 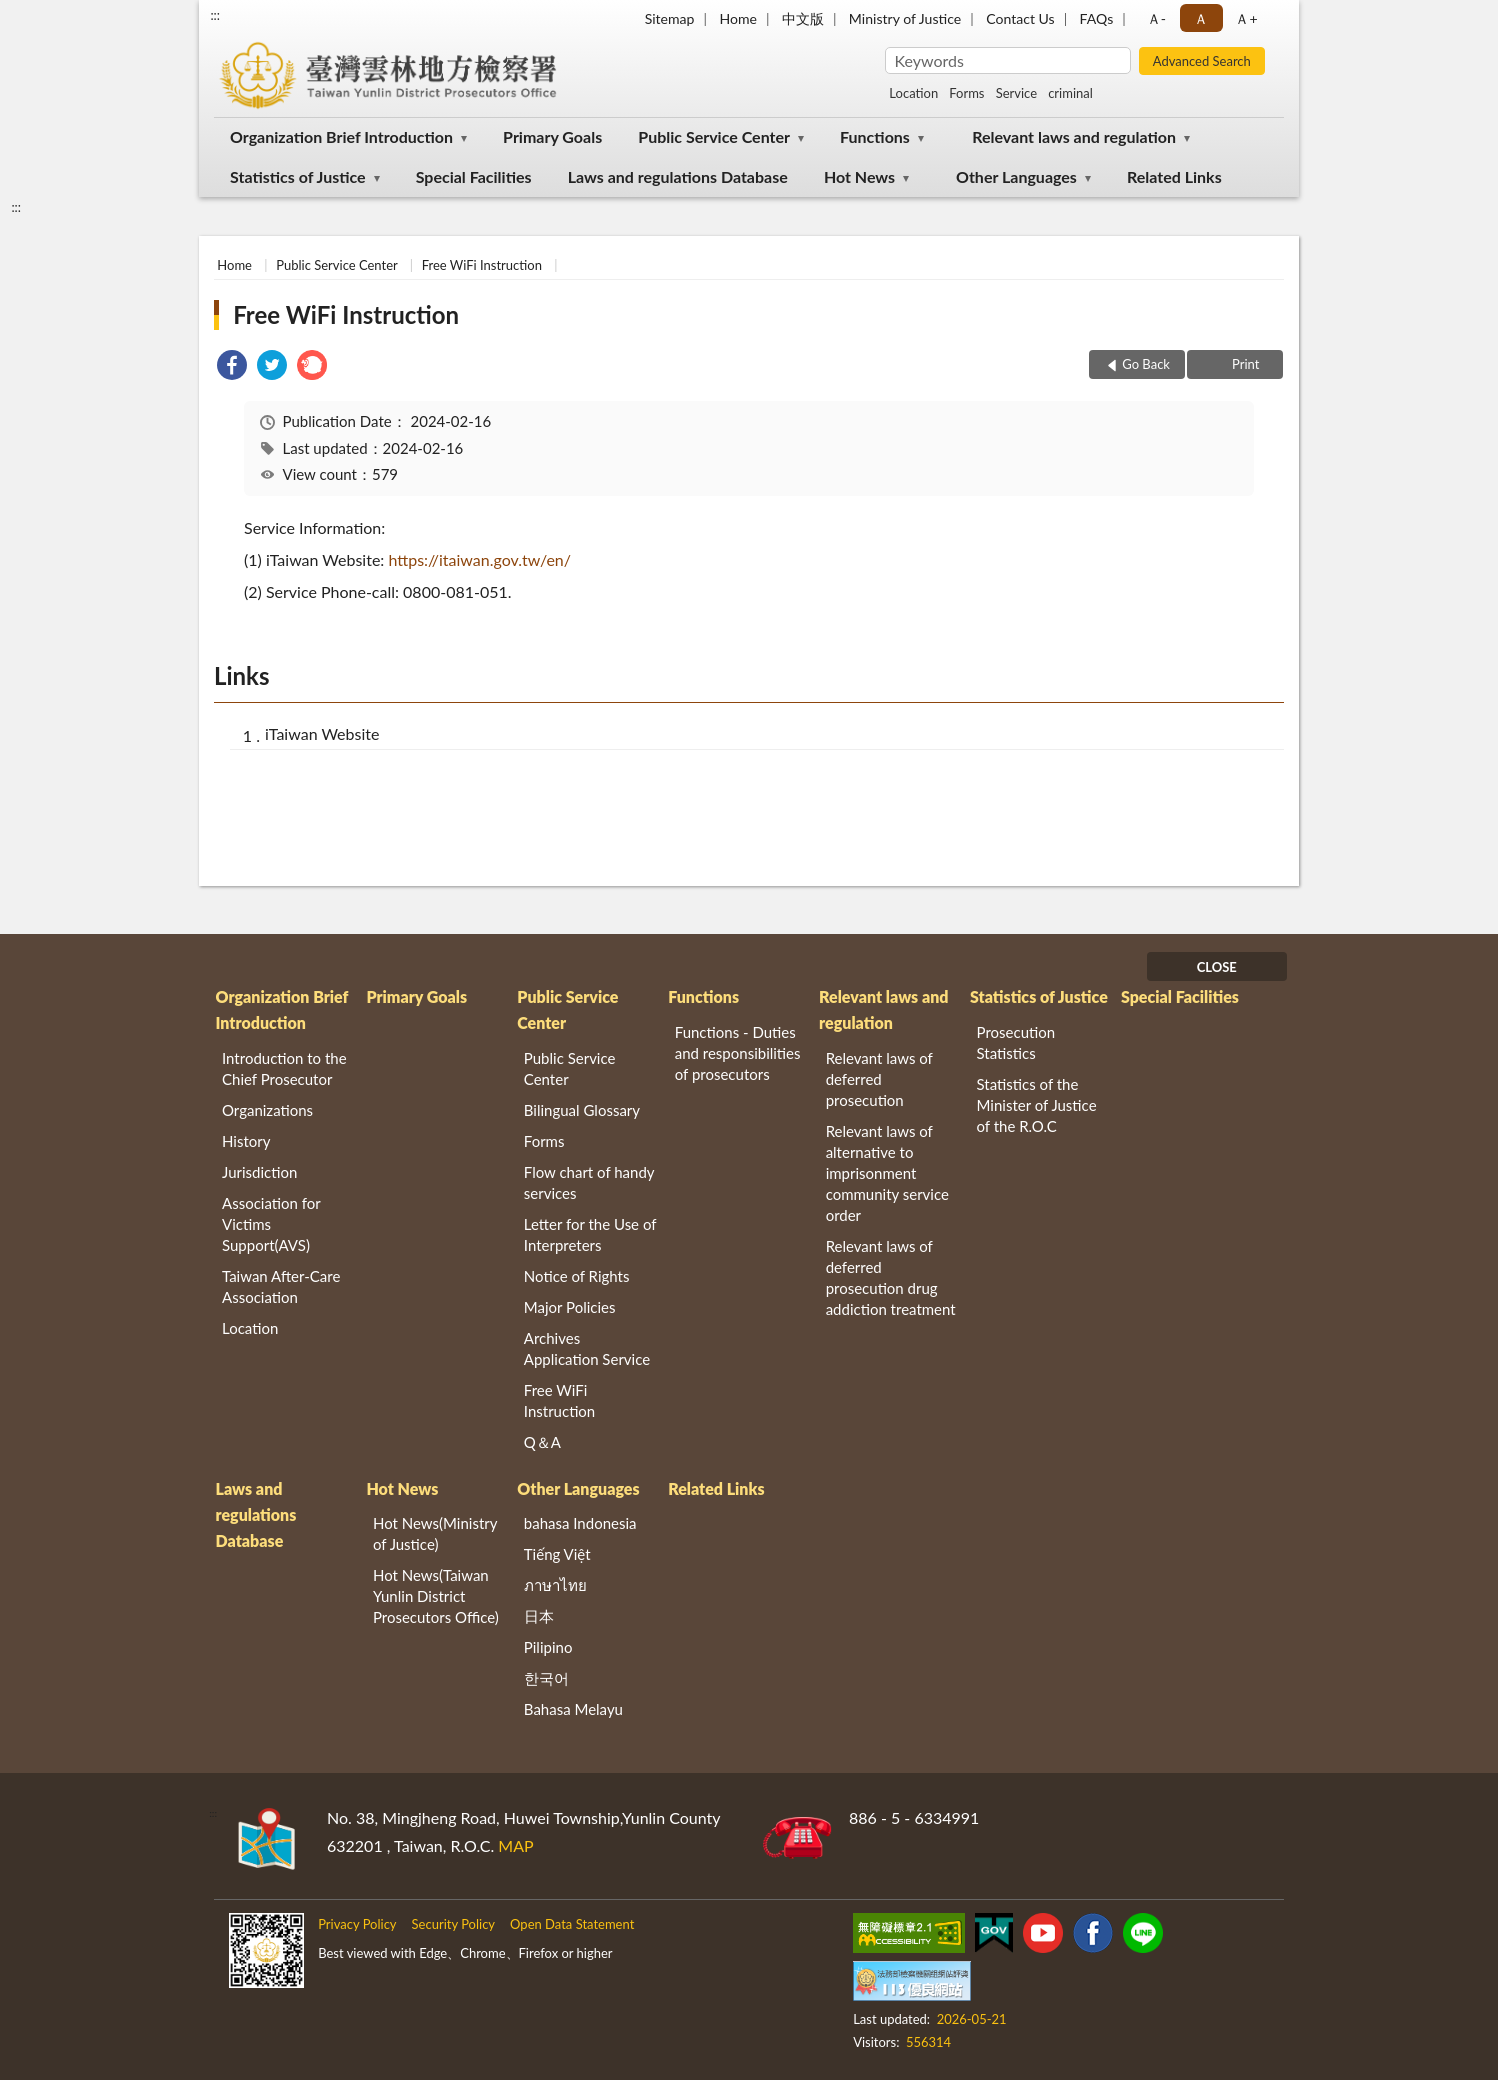 I want to click on 한국어, so click(x=546, y=1678).